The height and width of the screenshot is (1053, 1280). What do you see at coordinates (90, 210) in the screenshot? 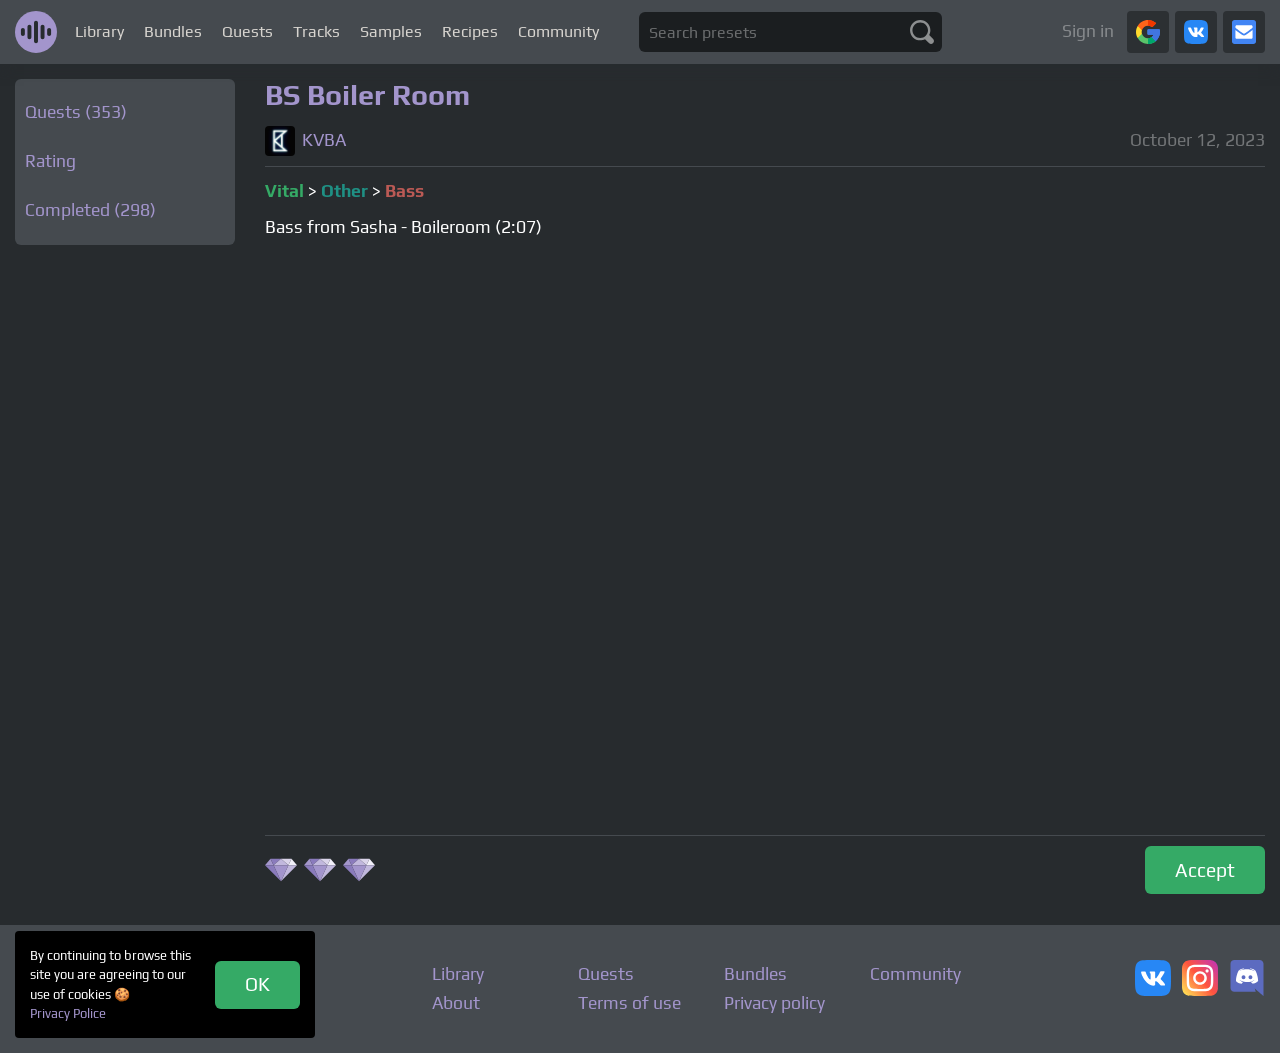
I see `Completed (298)` at bounding box center [90, 210].